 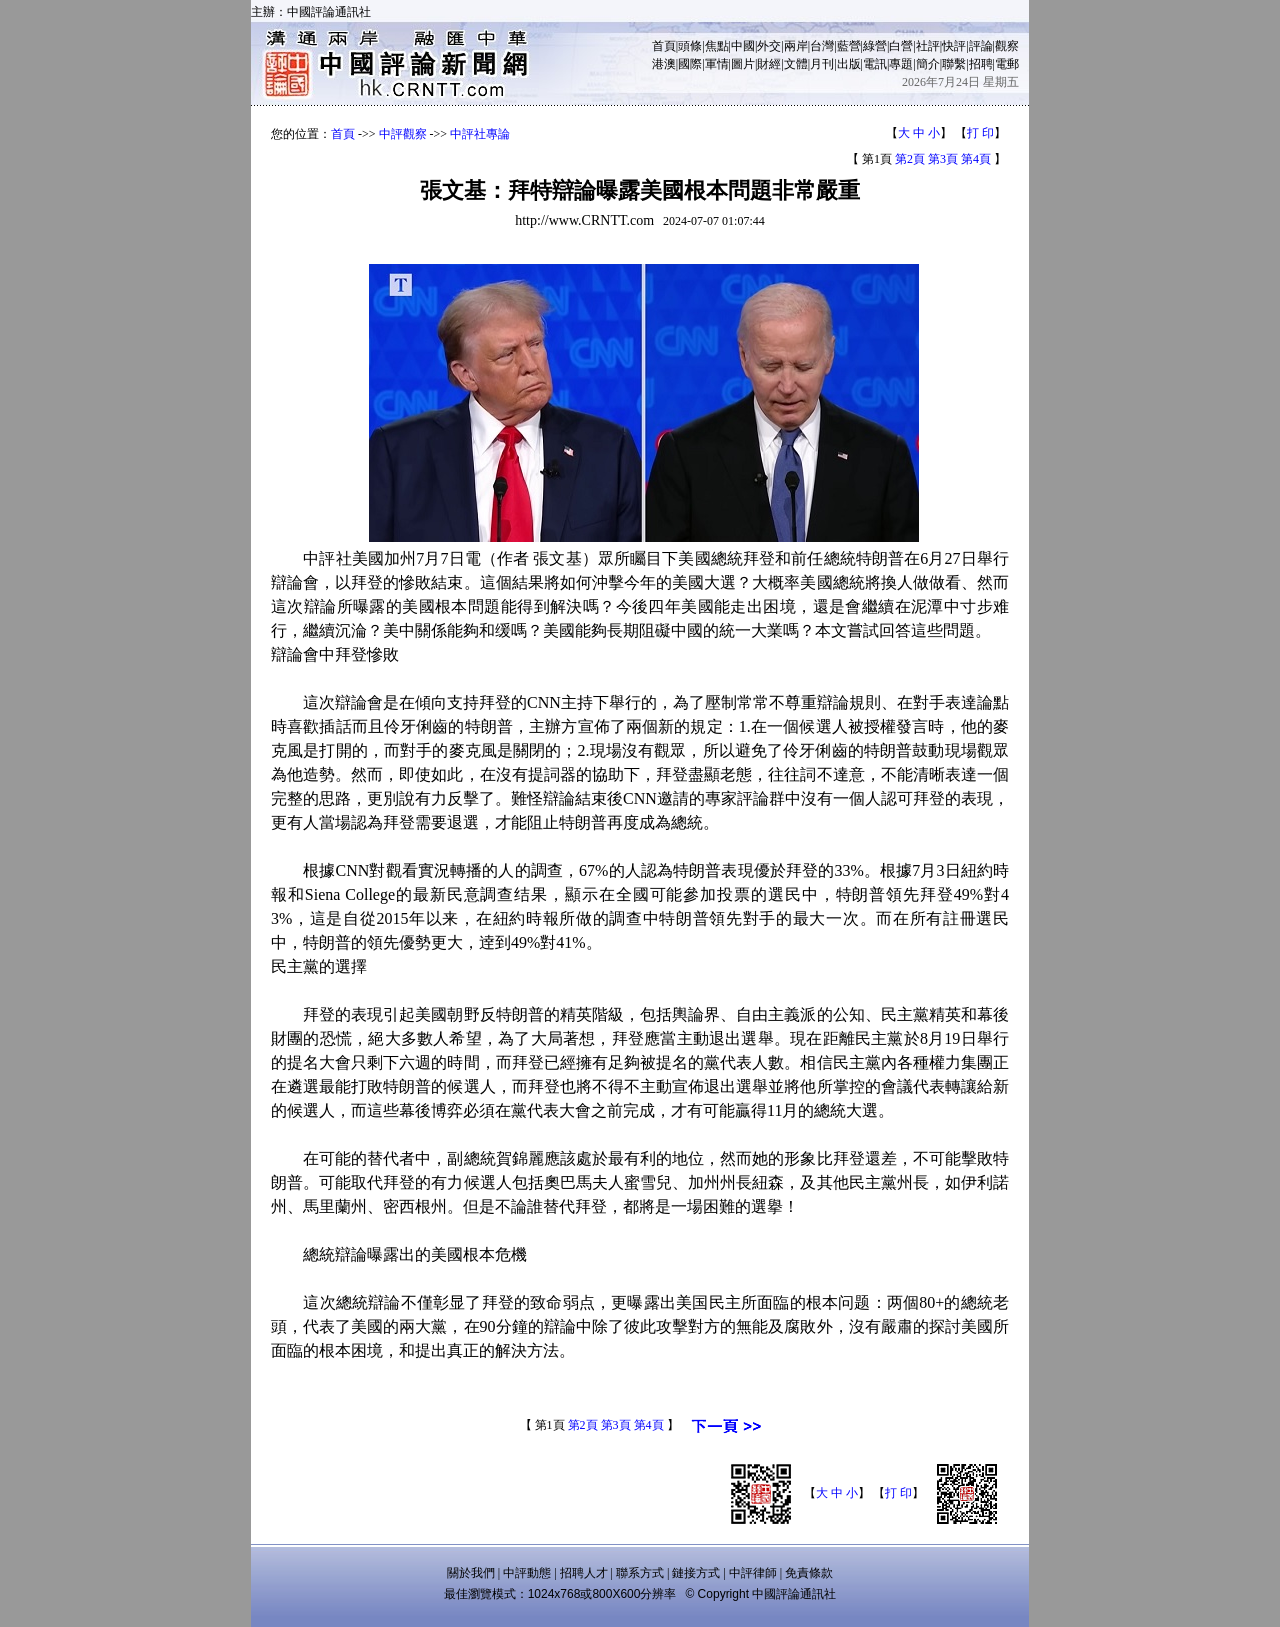 I want to click on 頭條, so click(x=690, y=46).